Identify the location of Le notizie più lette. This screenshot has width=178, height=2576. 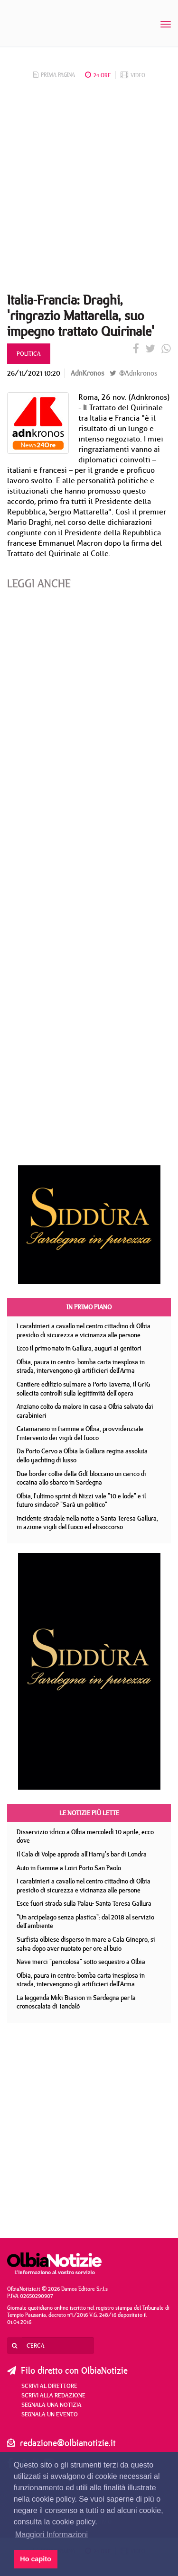
(89, 1813).